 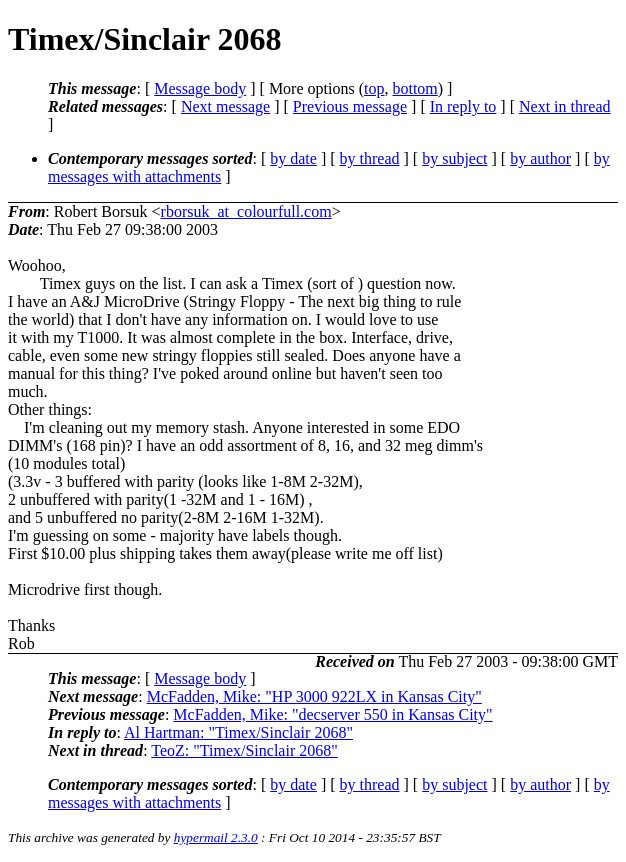 I want to click on Message body, so click(x=200, y=88).